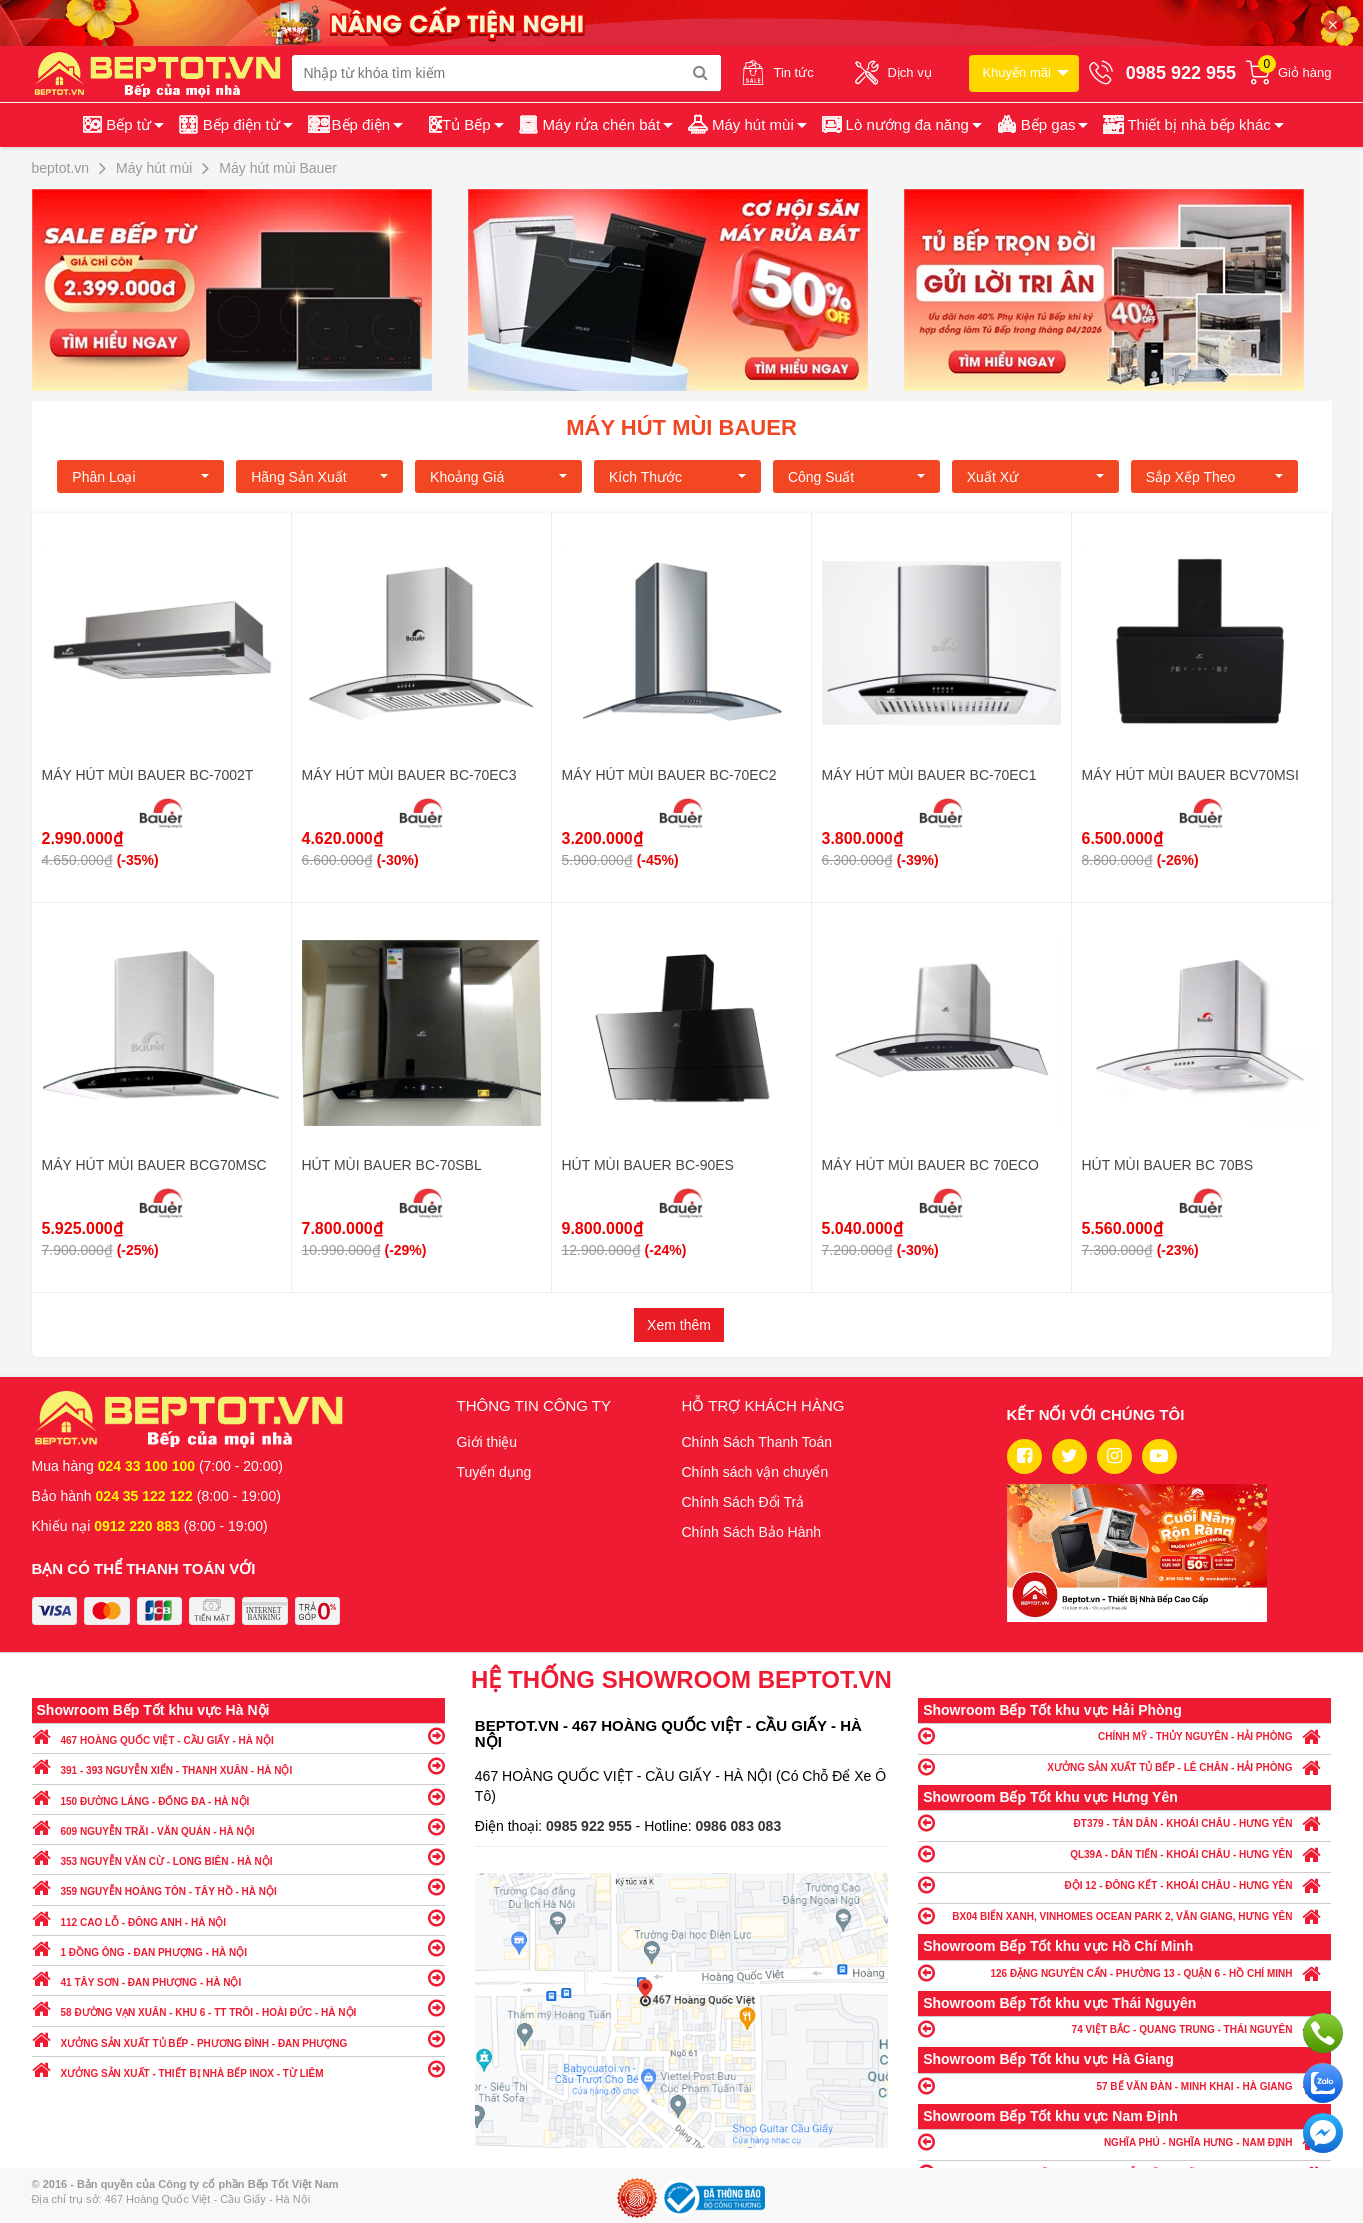  What do you see at coordinates (238, 1886) in the screenshot?
I see `359 NGUYỄN HOÀNG TÔN - TÂY HỒ - HÀ NỘI` at bounding box center [238, 1886].